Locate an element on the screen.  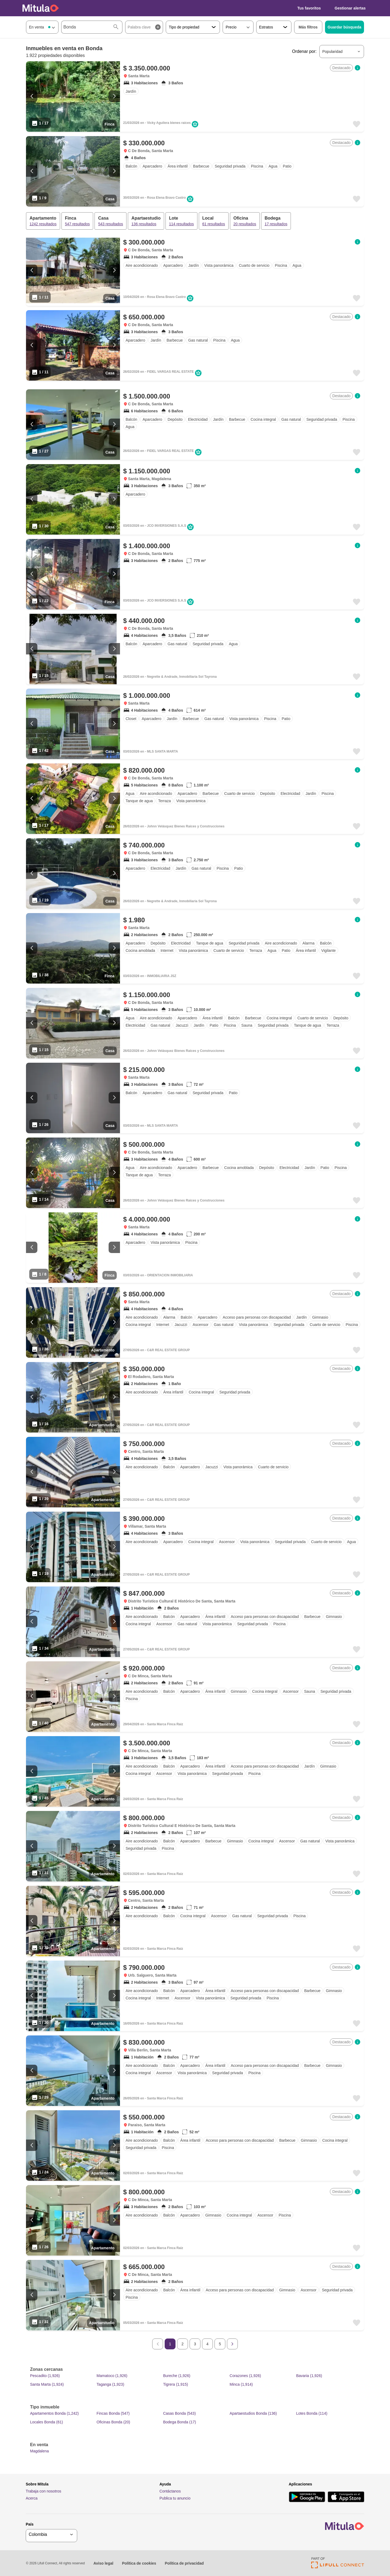
Mamatoco (1,926) is located at coordinates (112, 2375).